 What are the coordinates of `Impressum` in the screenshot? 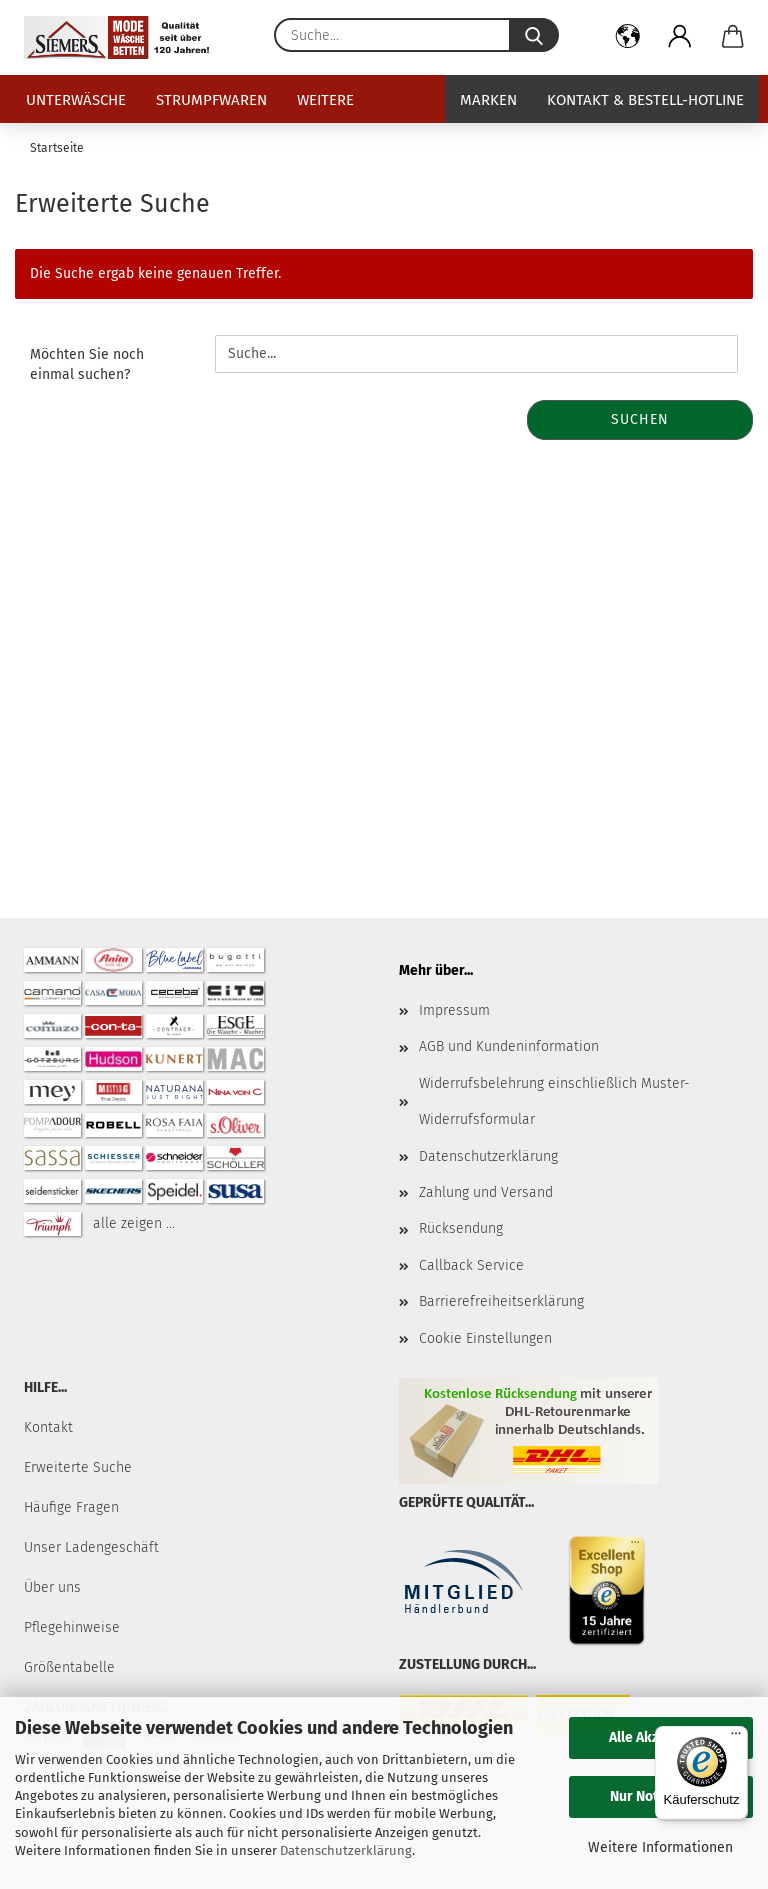 It's located at (454, 1010).